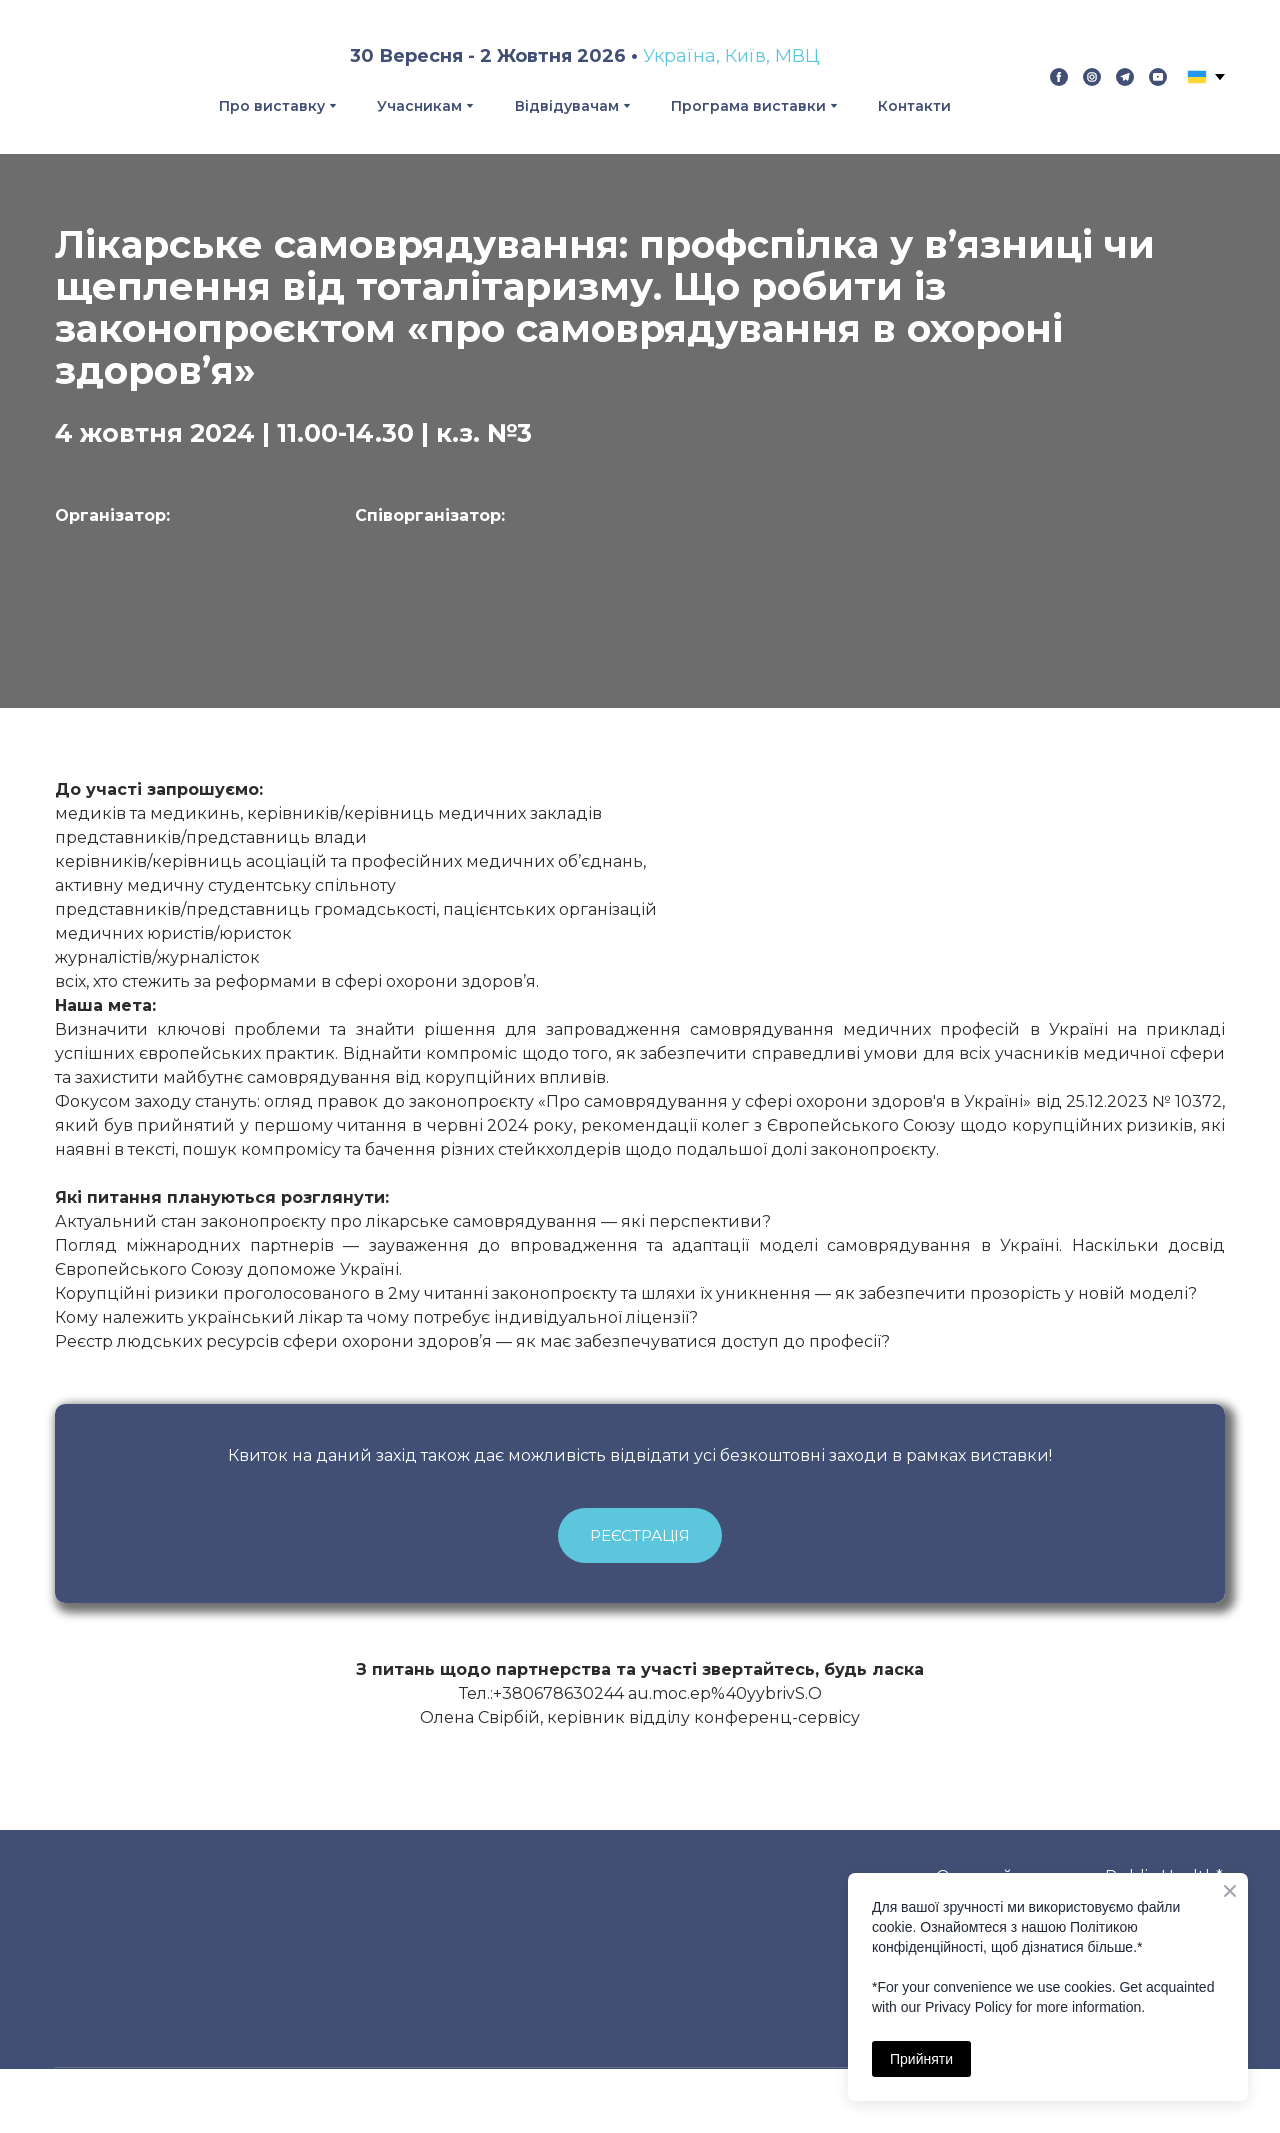 Image resolution: width=1280 pixels, height=2133 pixels. I want to click on Відвідувачам, so click(567, 106).